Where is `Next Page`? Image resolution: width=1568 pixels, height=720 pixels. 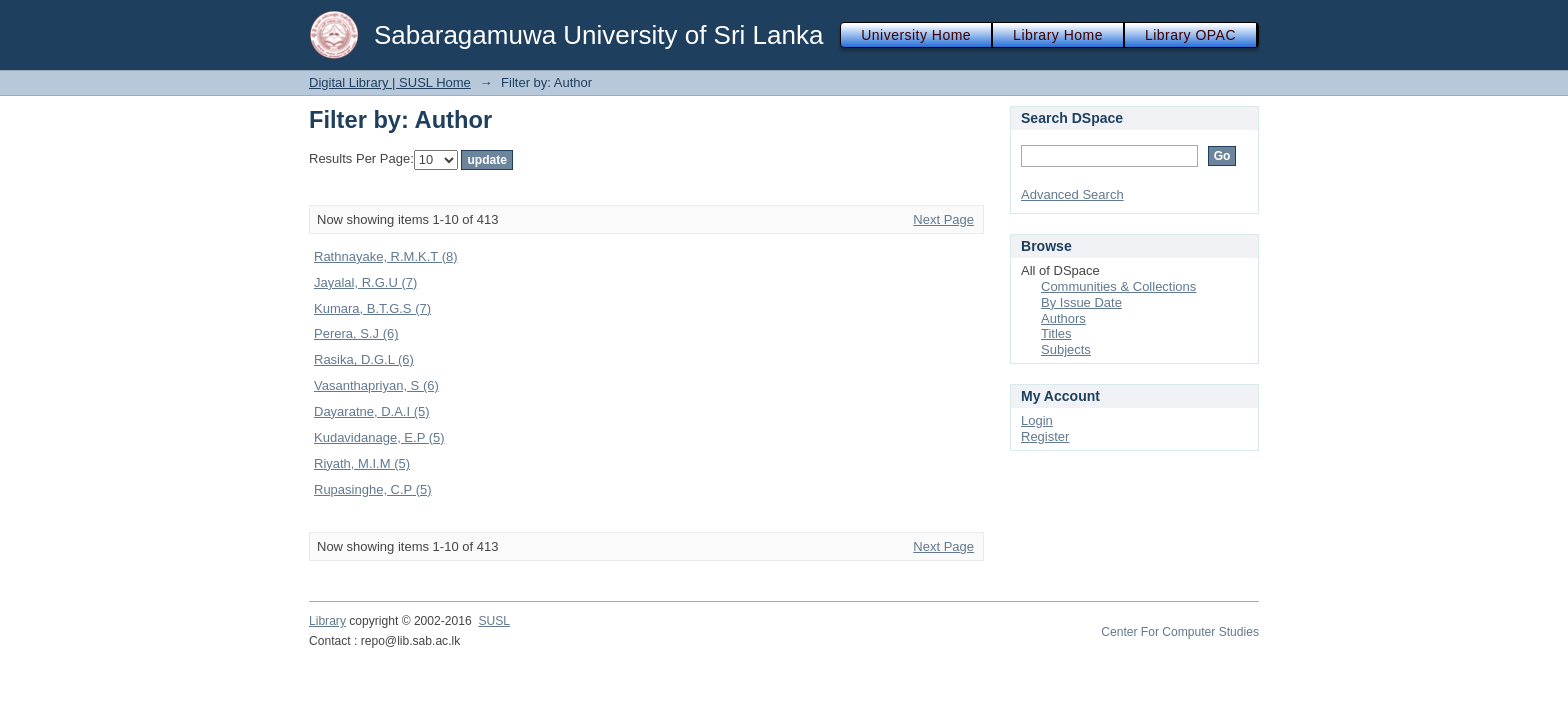 Next Page is located at coordinates (943, 219).